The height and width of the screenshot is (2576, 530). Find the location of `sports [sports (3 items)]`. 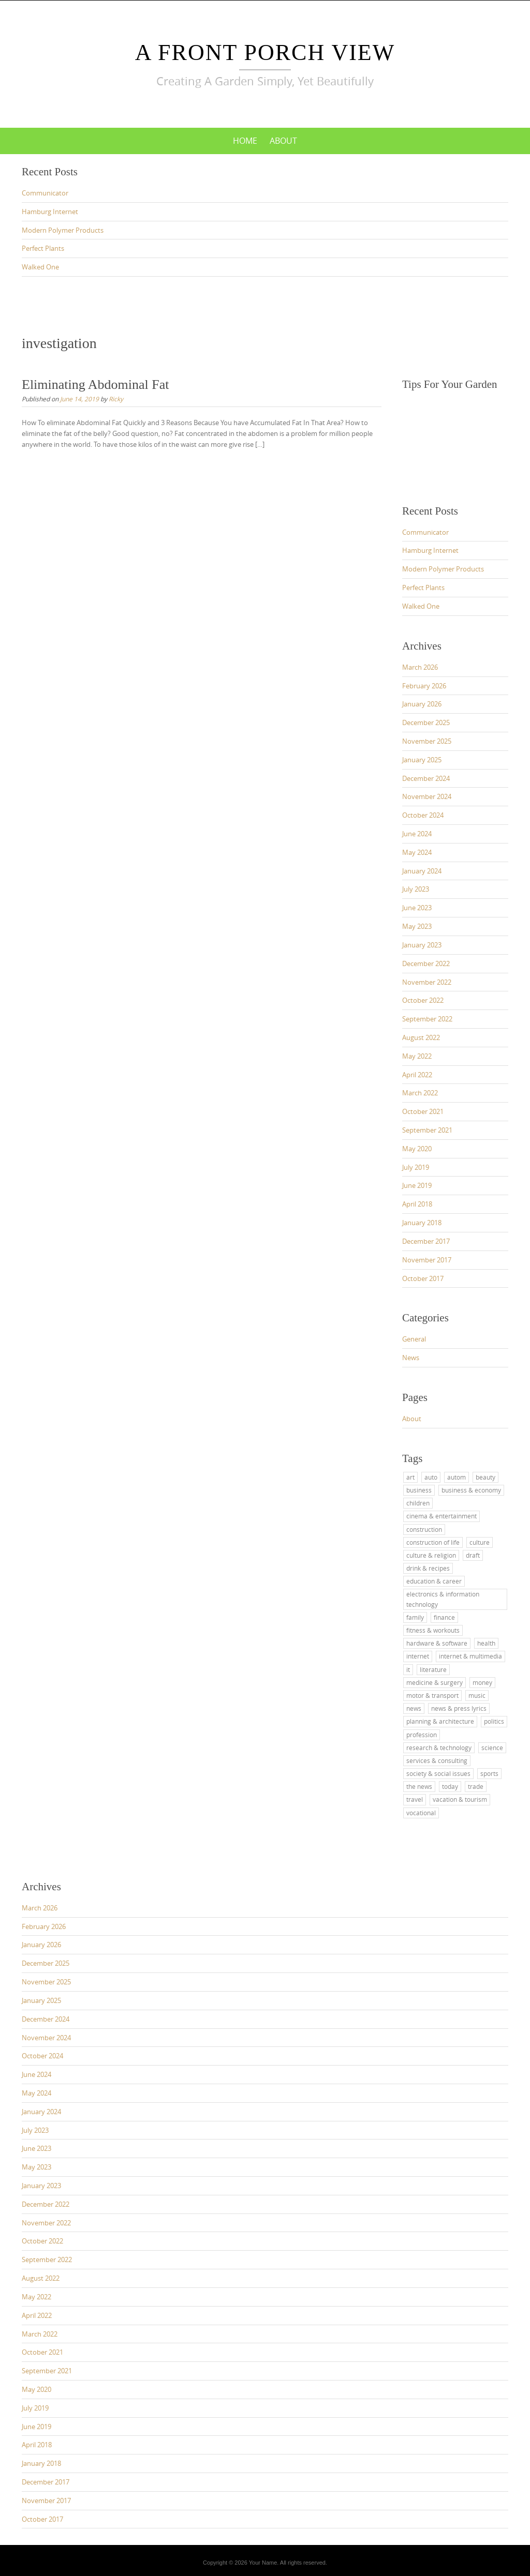

sports [sports (3 items)] is located at coordinates (489, 1773).